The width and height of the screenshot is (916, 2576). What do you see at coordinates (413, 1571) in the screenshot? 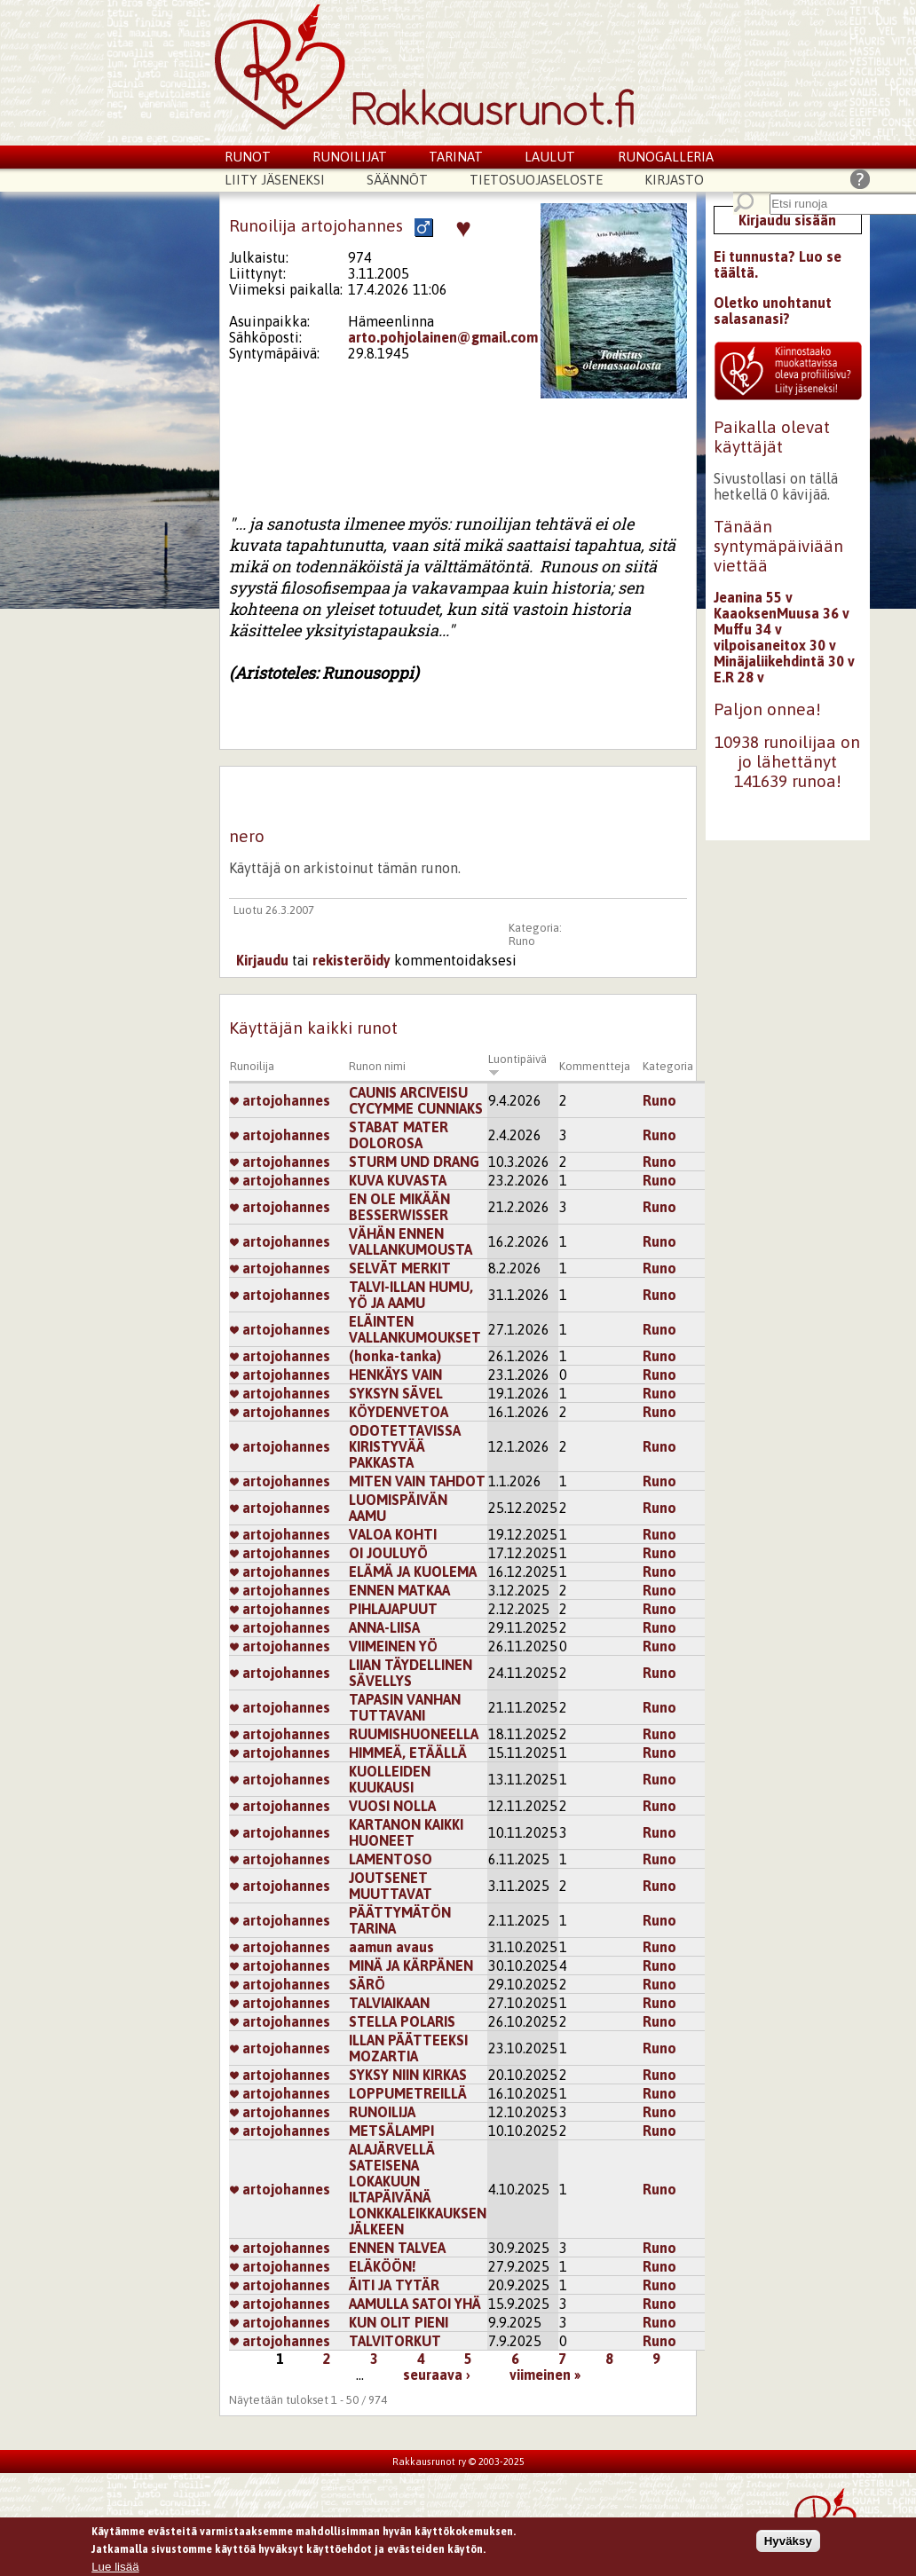
I see `ELÄMÄ JA KUOLEMA` at bounding box center [413, 1571].